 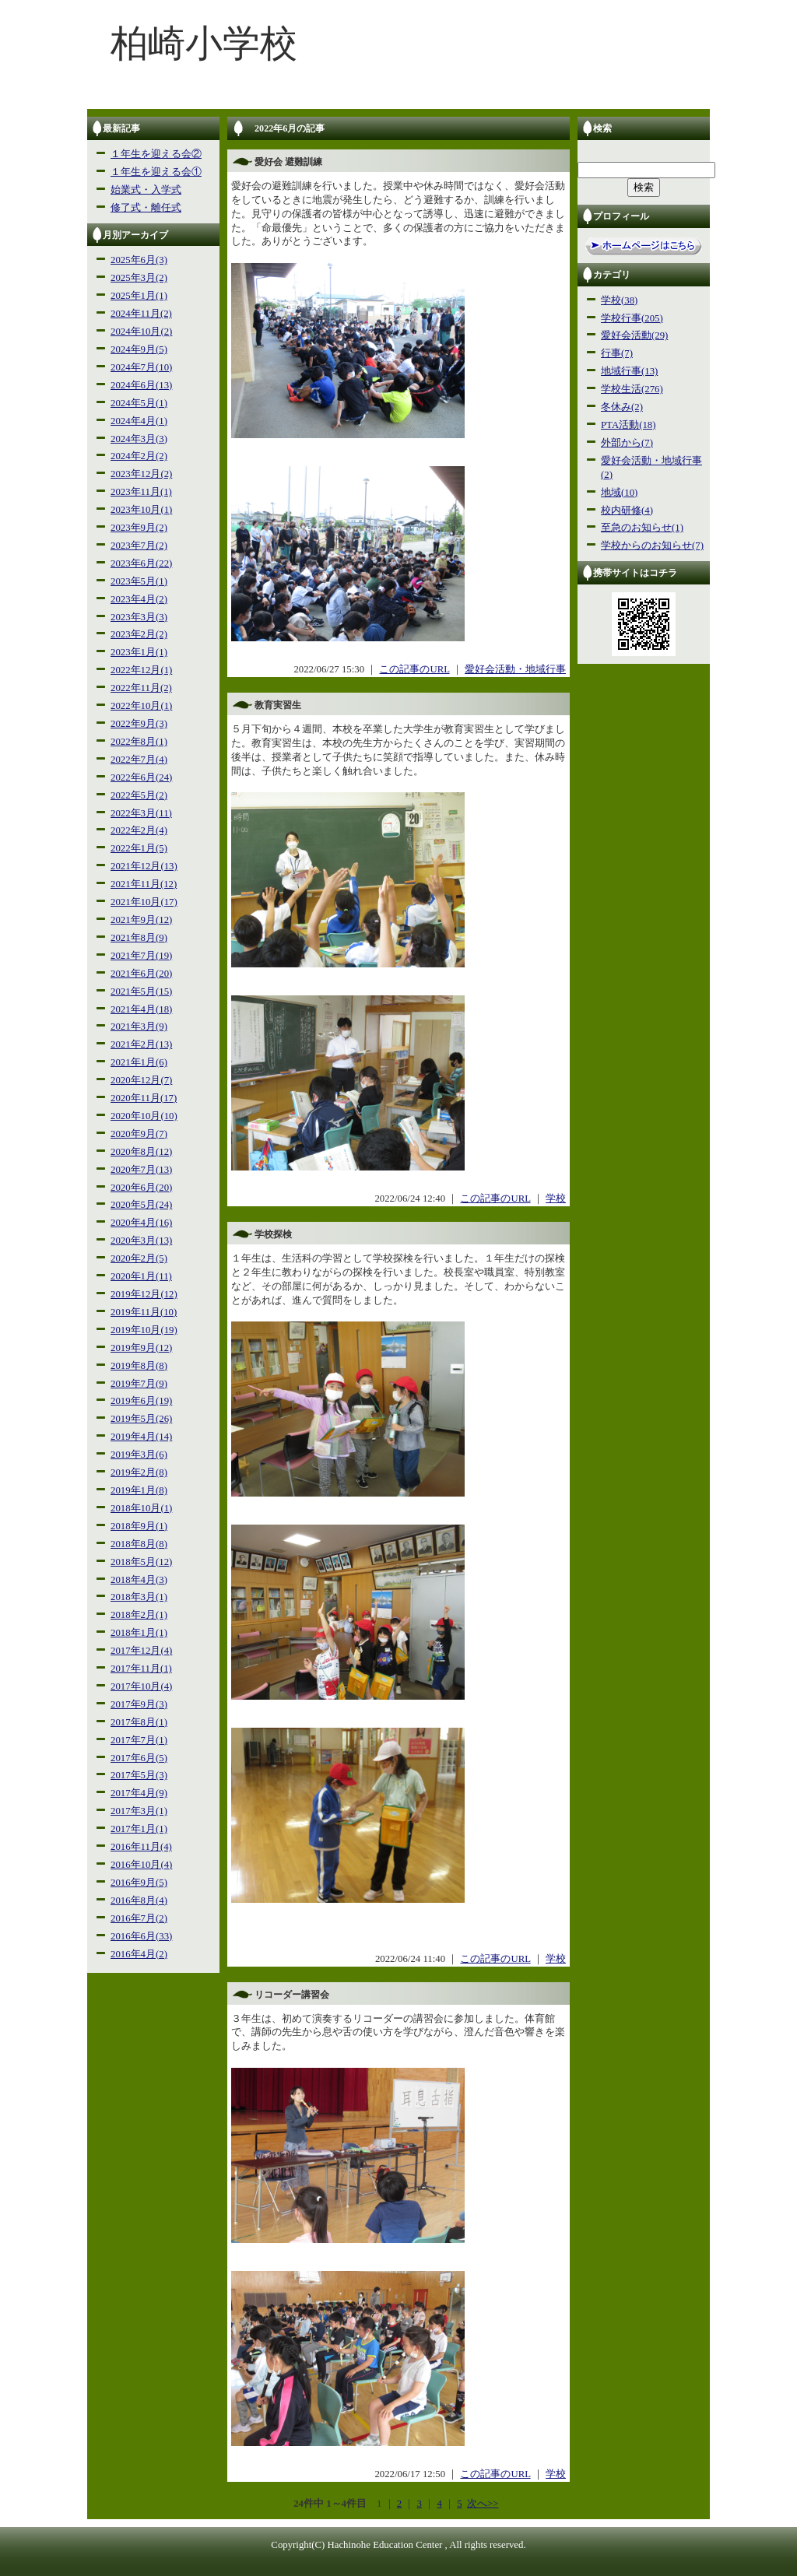 I want to click on 2016年10月(4), so click(x=141, y=1864).